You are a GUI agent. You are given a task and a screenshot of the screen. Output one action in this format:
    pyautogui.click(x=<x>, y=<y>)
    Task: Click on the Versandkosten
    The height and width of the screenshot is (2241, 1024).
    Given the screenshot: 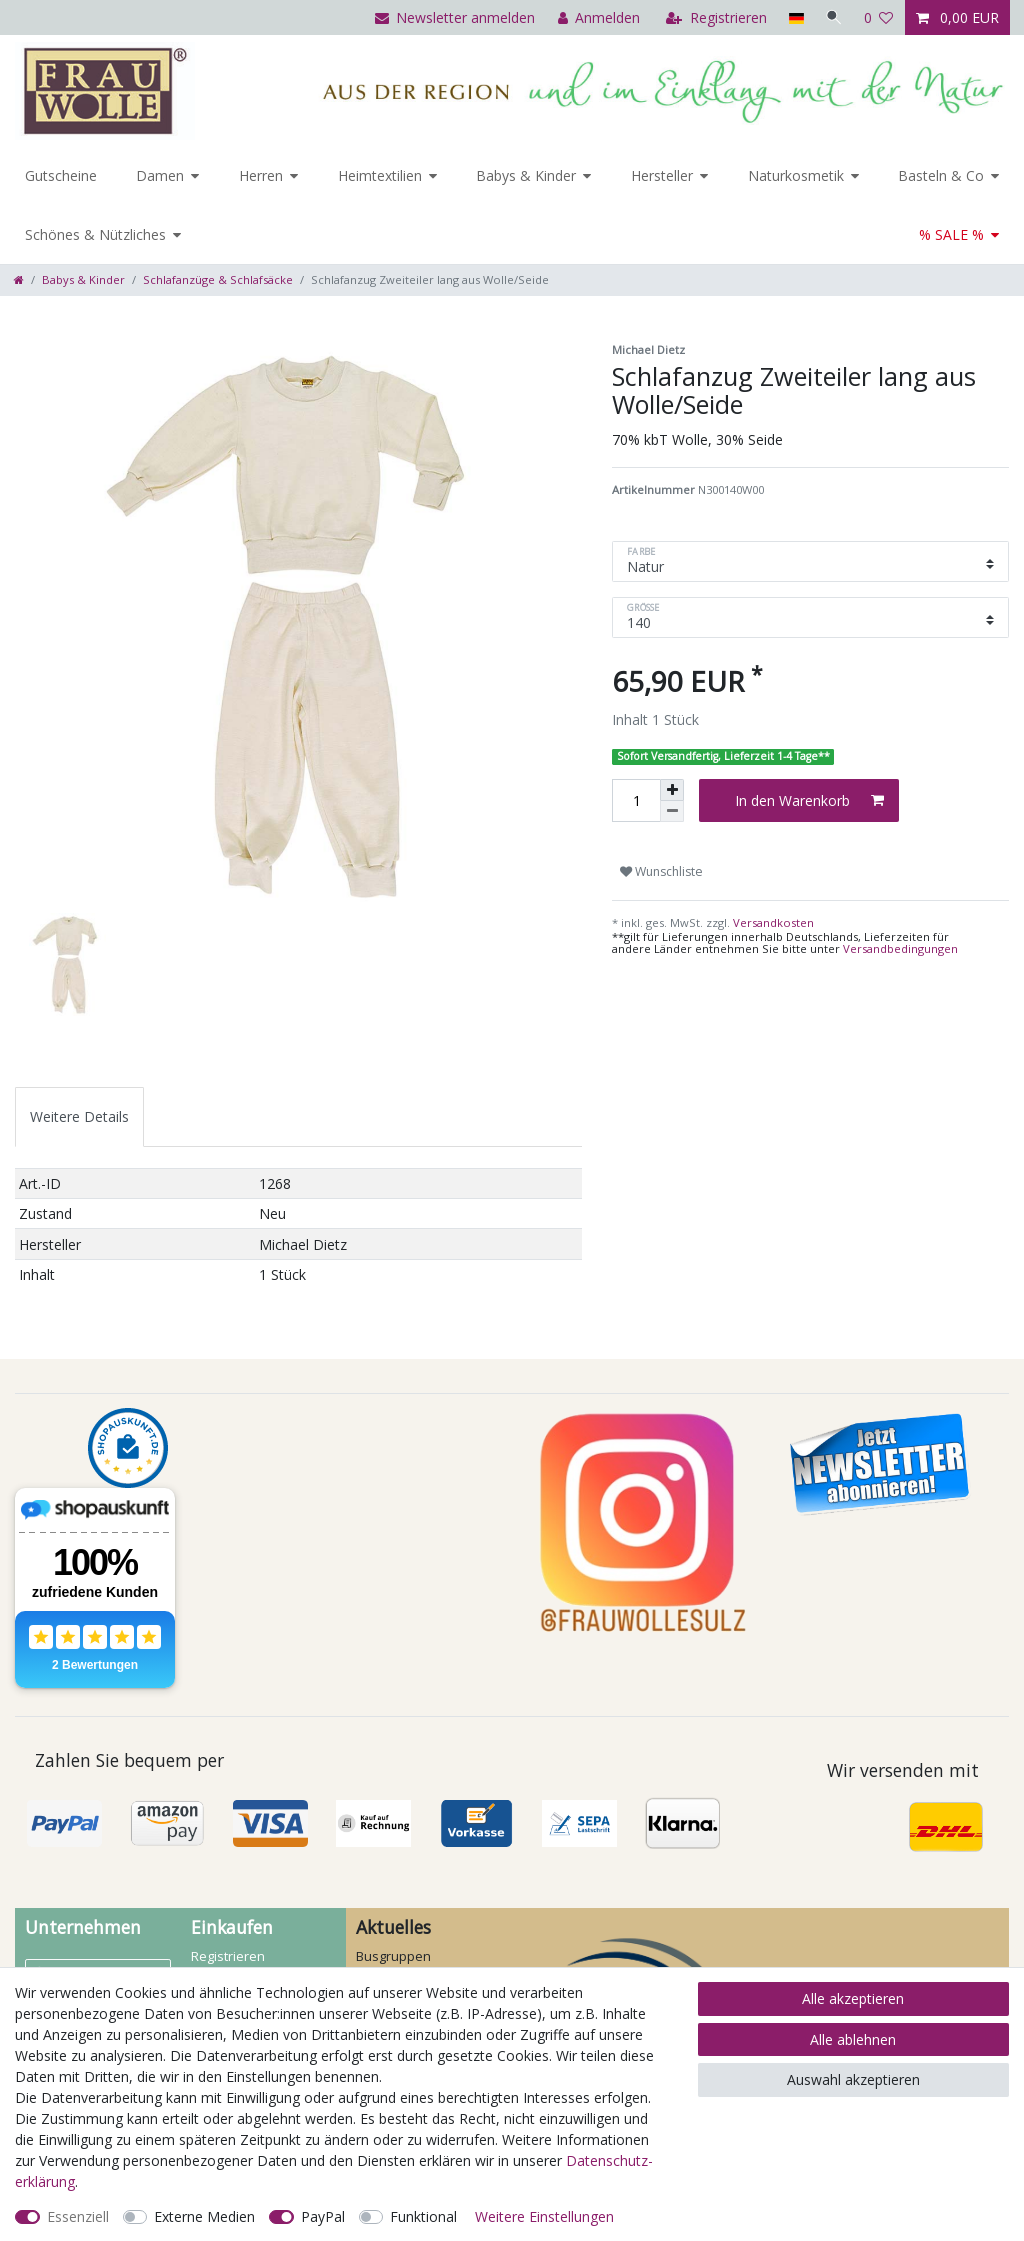 What is the action you would take?
    pyautogui.click(x=772, y=922)
    